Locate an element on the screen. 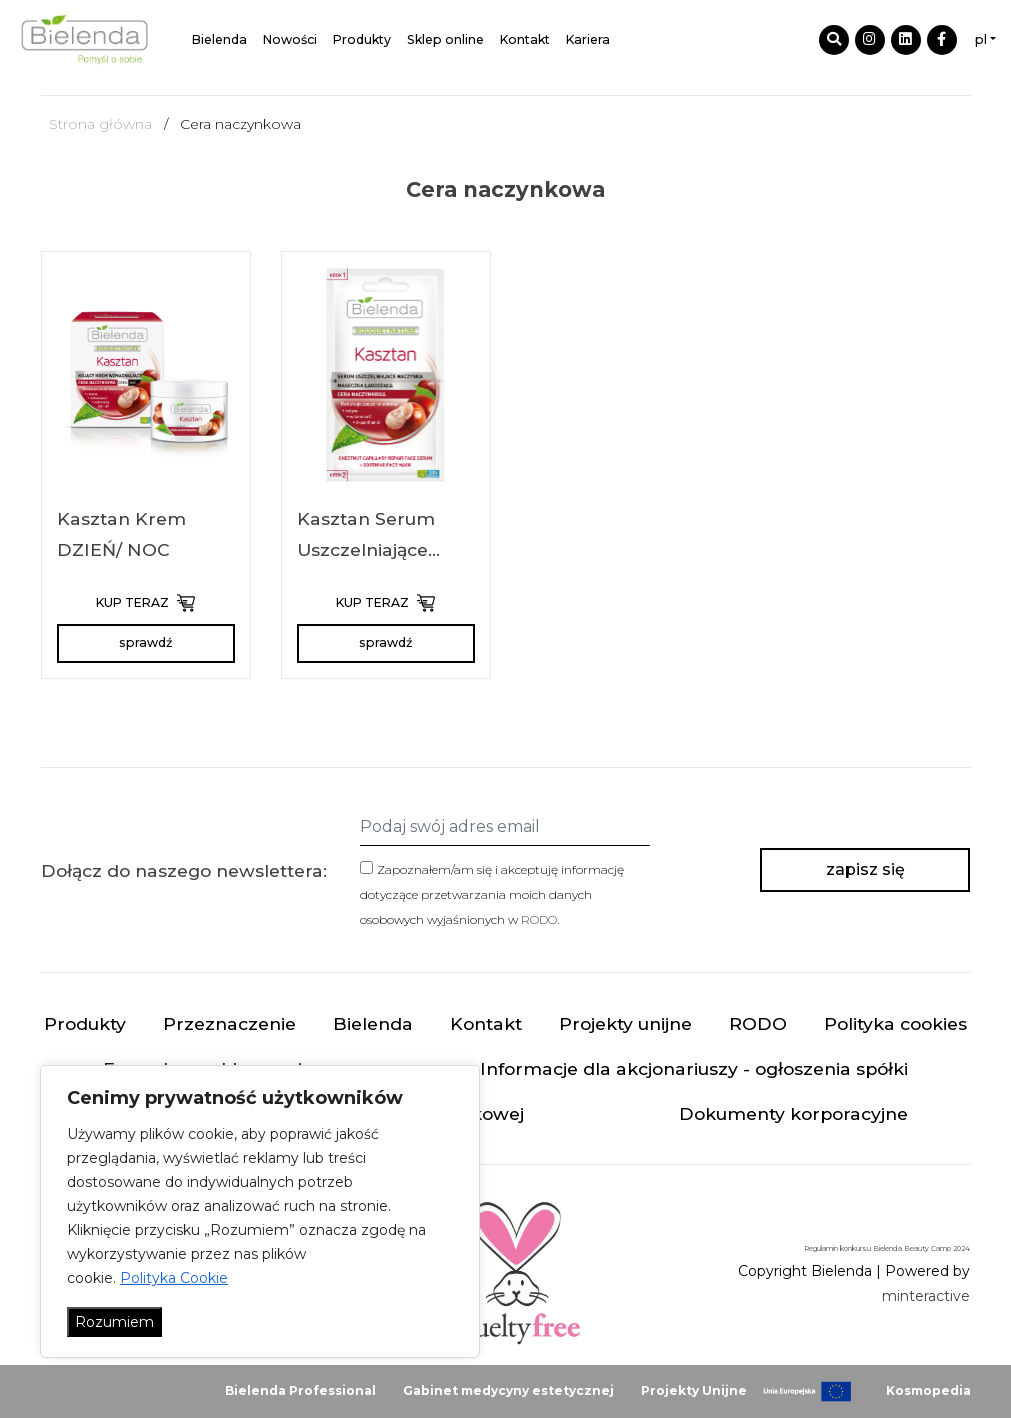  Projekty Unijne is located at coordinates (694, 1390).